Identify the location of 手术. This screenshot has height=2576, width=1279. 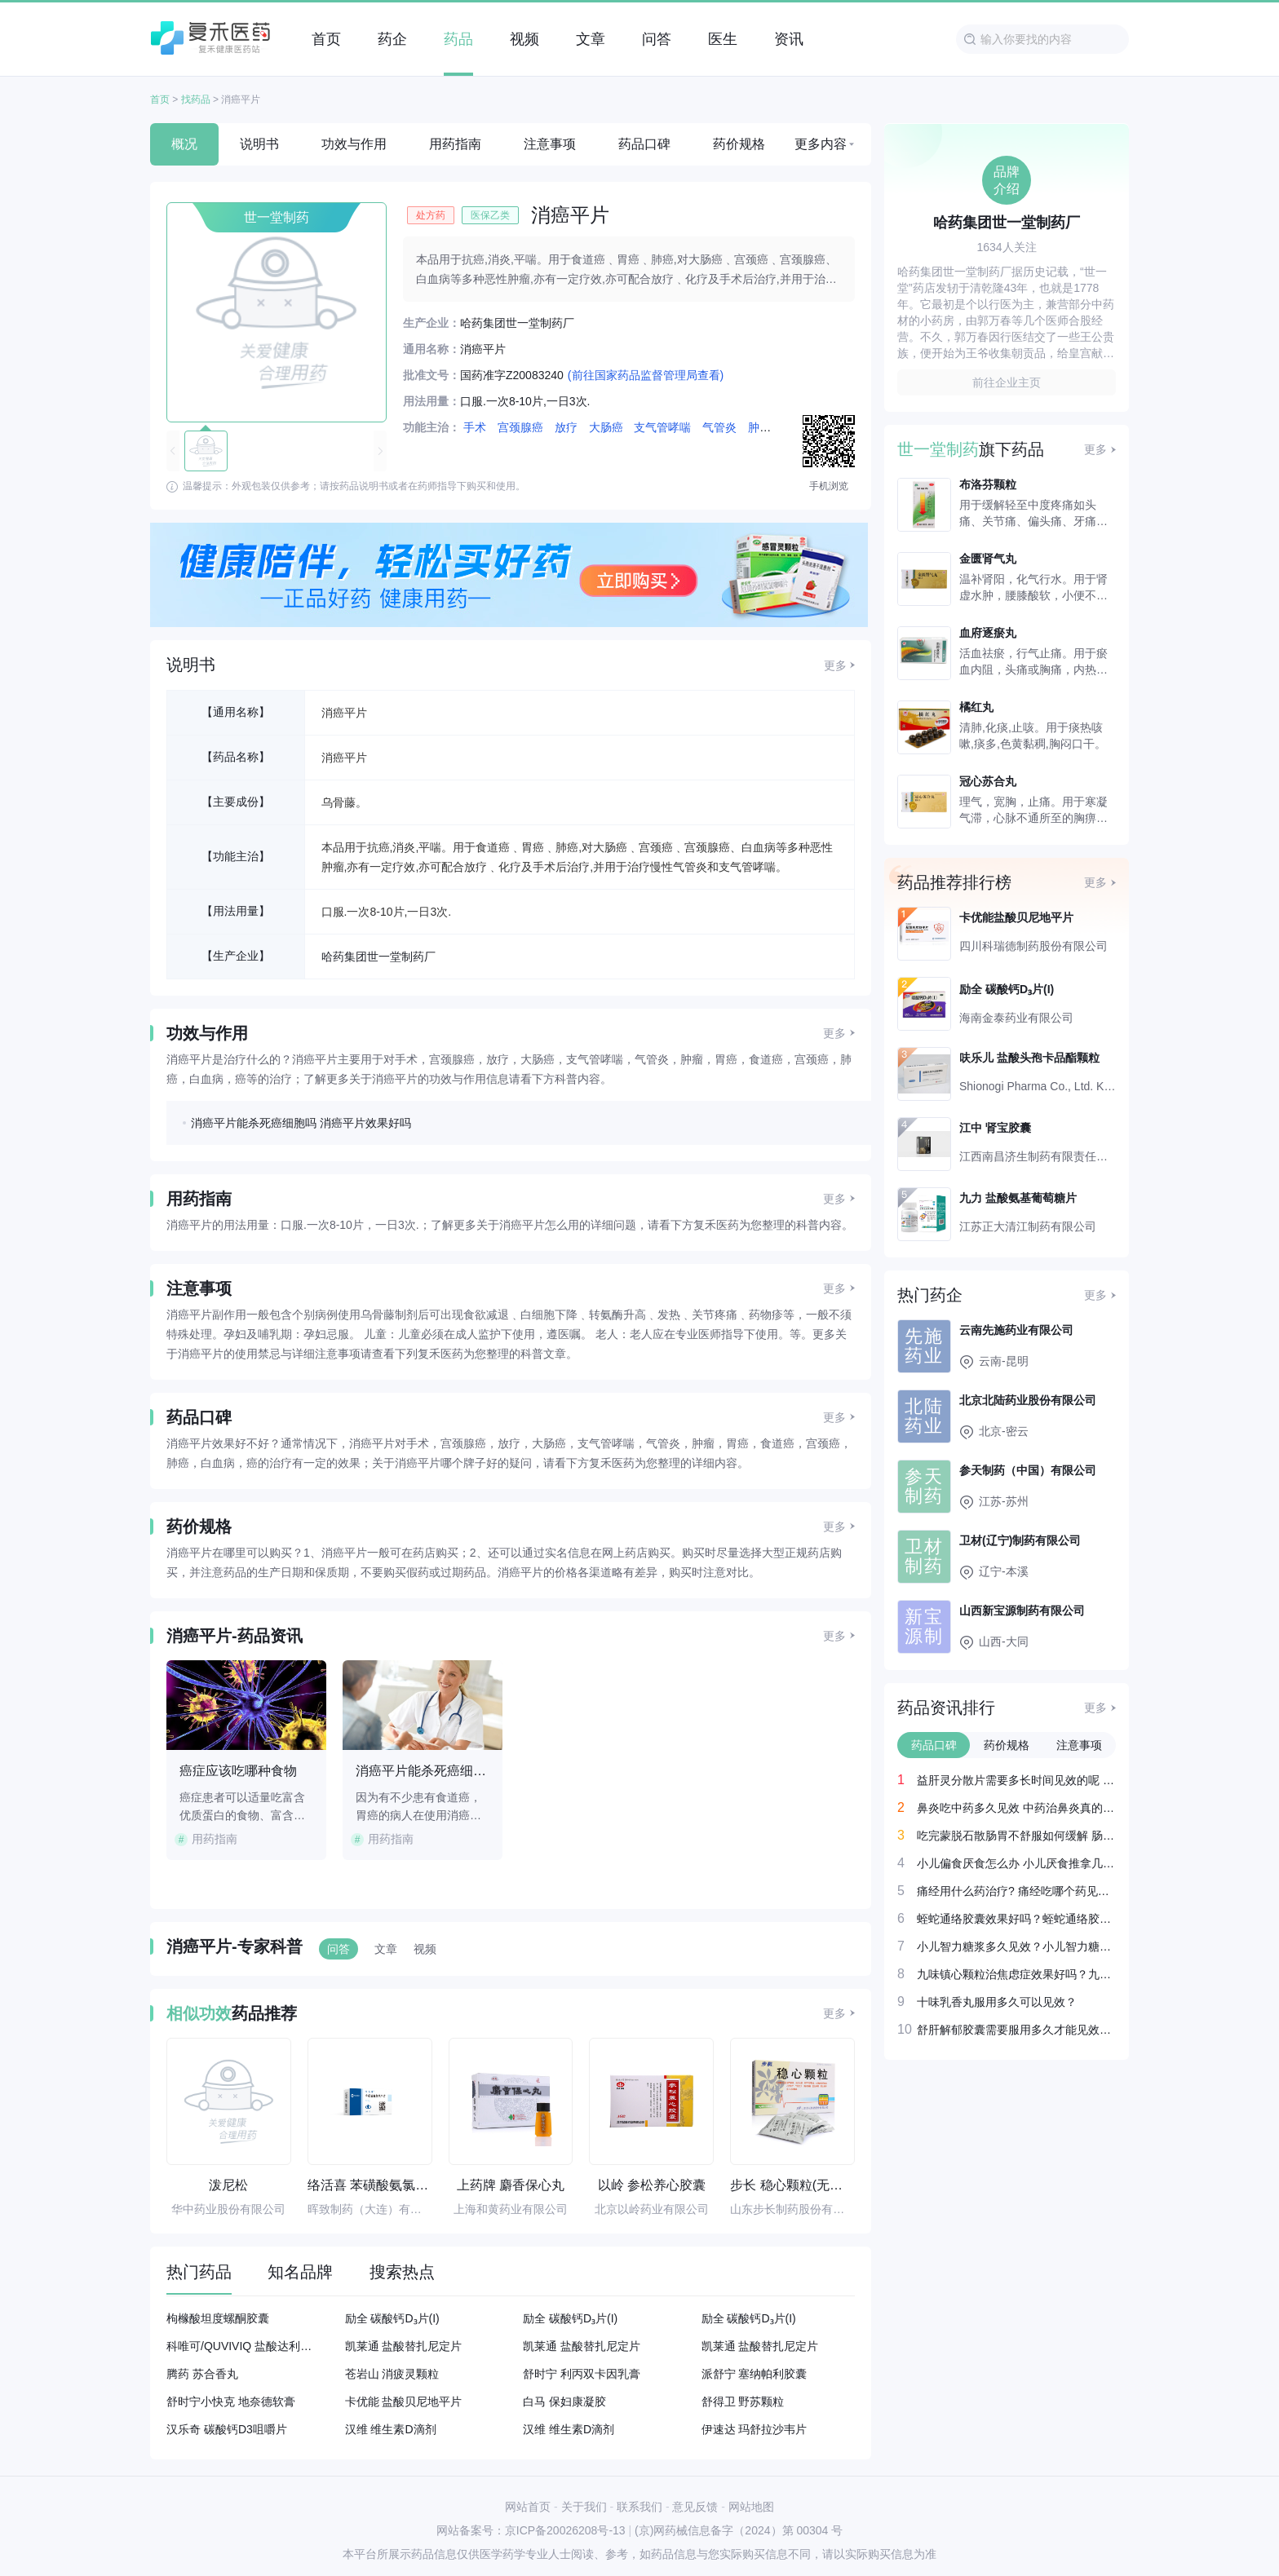
(474, 427).